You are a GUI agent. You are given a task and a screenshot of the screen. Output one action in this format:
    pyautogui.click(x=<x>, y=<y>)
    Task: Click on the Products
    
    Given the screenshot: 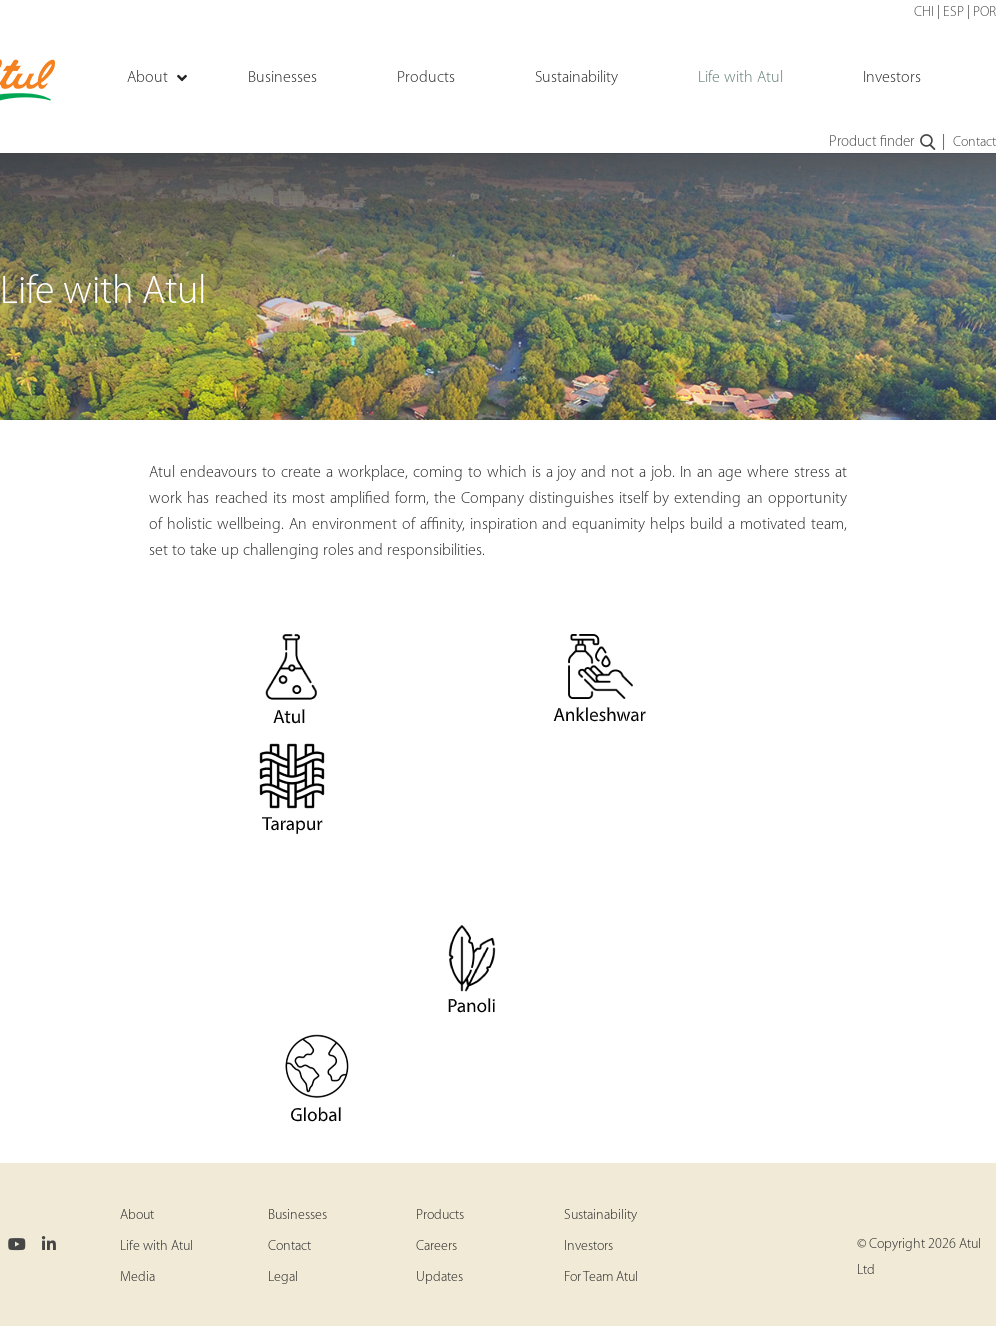 What is the action you would take?
    pyautogui.click(x=440, y=1215)
    